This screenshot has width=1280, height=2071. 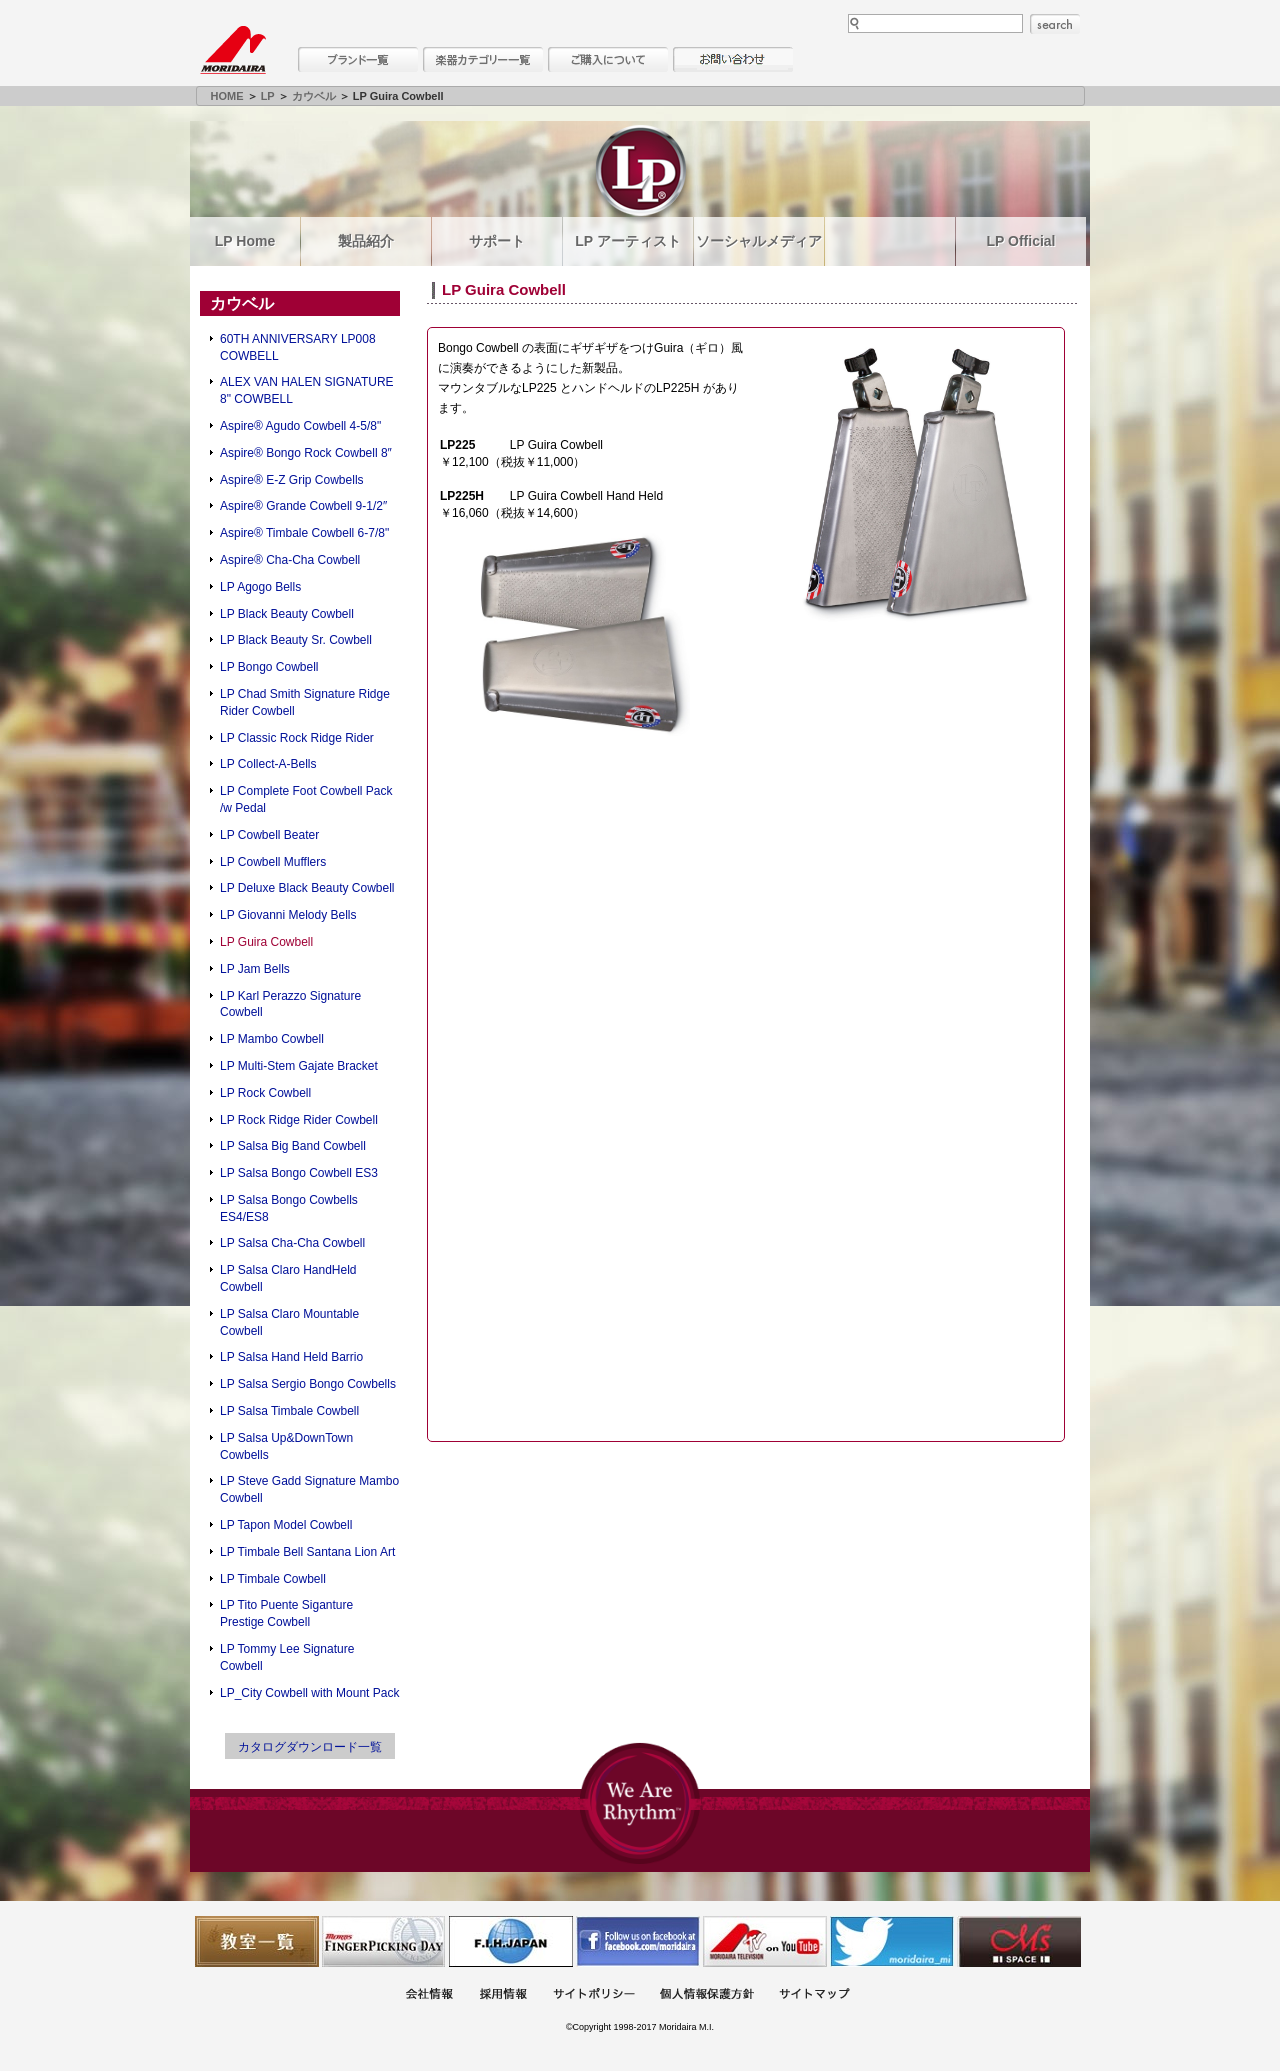 What do you see at coordinates (306, 453) in the screenshot?
I see `Aspire® Bongo Rock Cowbell 8″` at bounding box center [306, 453].